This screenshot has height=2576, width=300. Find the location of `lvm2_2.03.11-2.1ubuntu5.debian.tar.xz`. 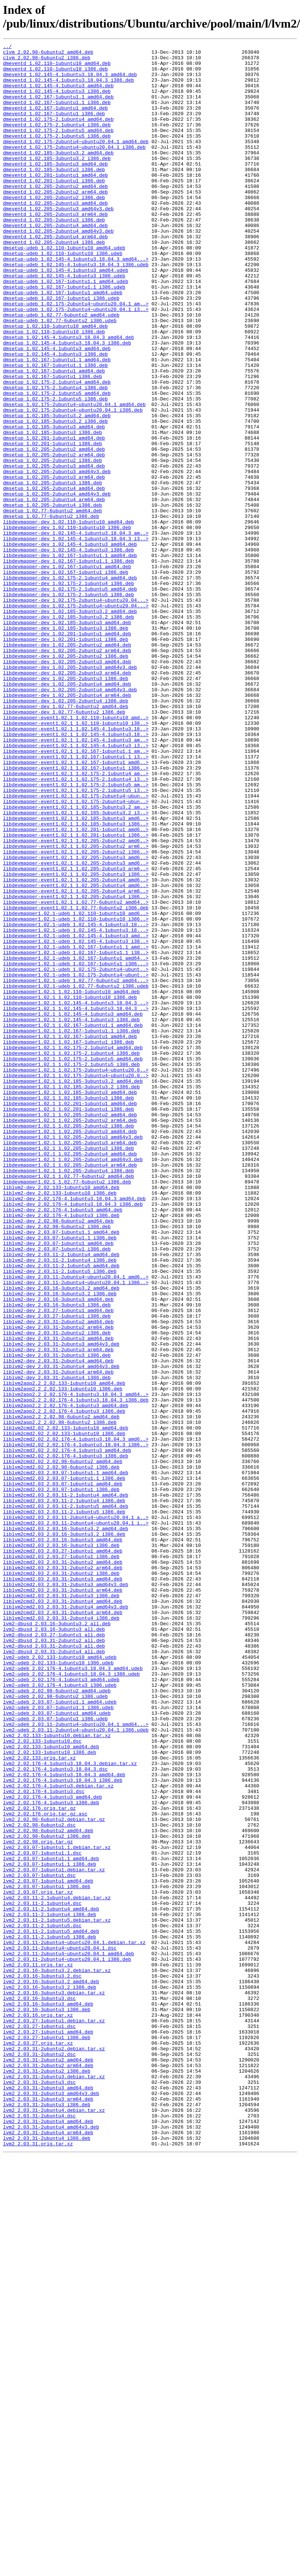

lvm2_2.03.11-2.1ubuntu5.debian.tar.xz is located at coordinates (57, 2295).